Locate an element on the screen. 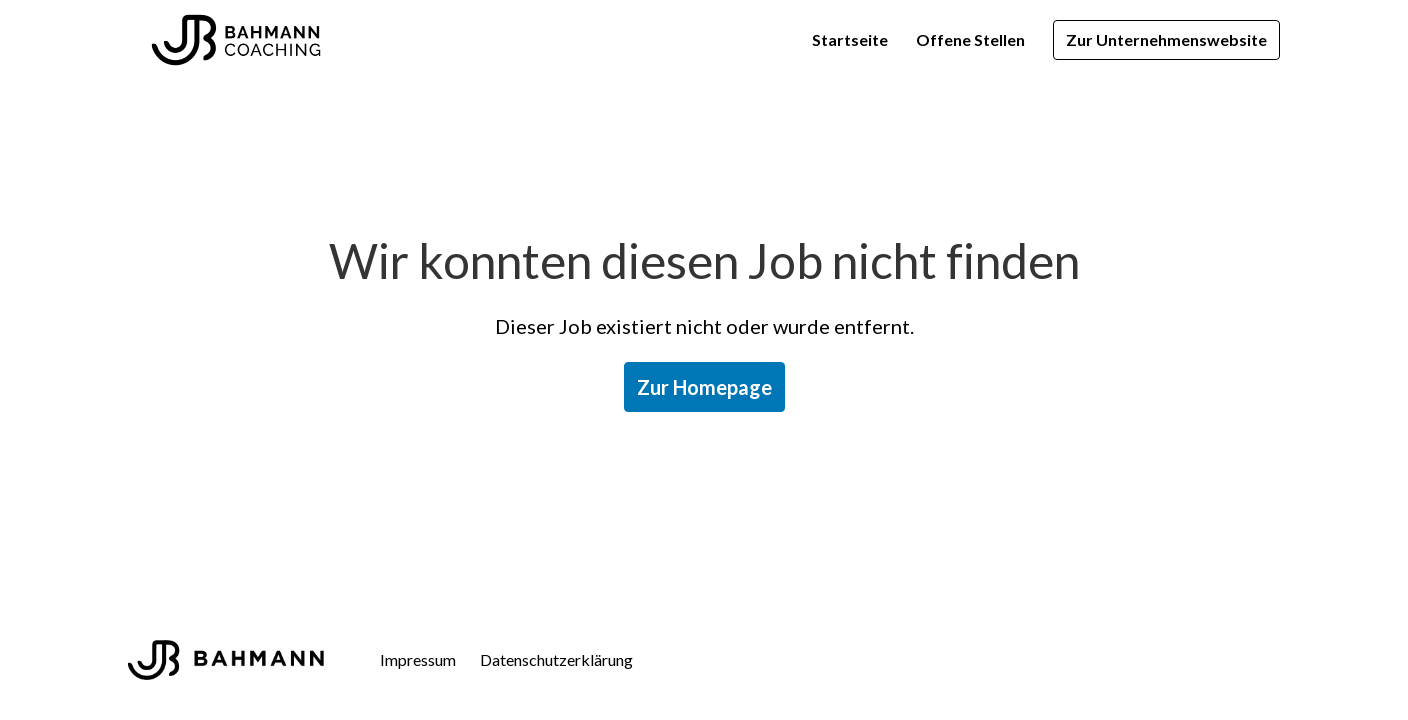 The width and height of the screenshot is (1408, 720). Datenschutzerklärung is located at coordinates (556, 659).